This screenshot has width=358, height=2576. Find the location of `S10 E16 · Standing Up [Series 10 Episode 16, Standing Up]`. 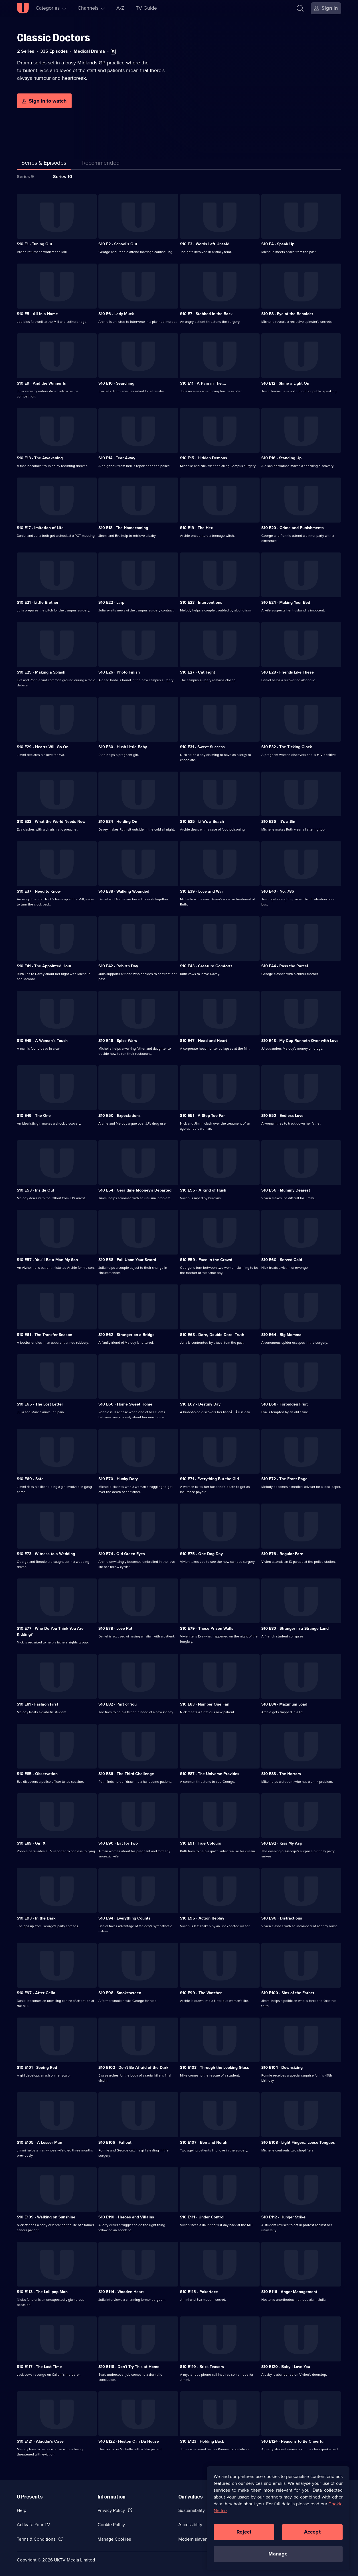

S10 E16 · Standing Up [Series 10 Episode 16, Standing Up] is located at coordinates (281, 458).